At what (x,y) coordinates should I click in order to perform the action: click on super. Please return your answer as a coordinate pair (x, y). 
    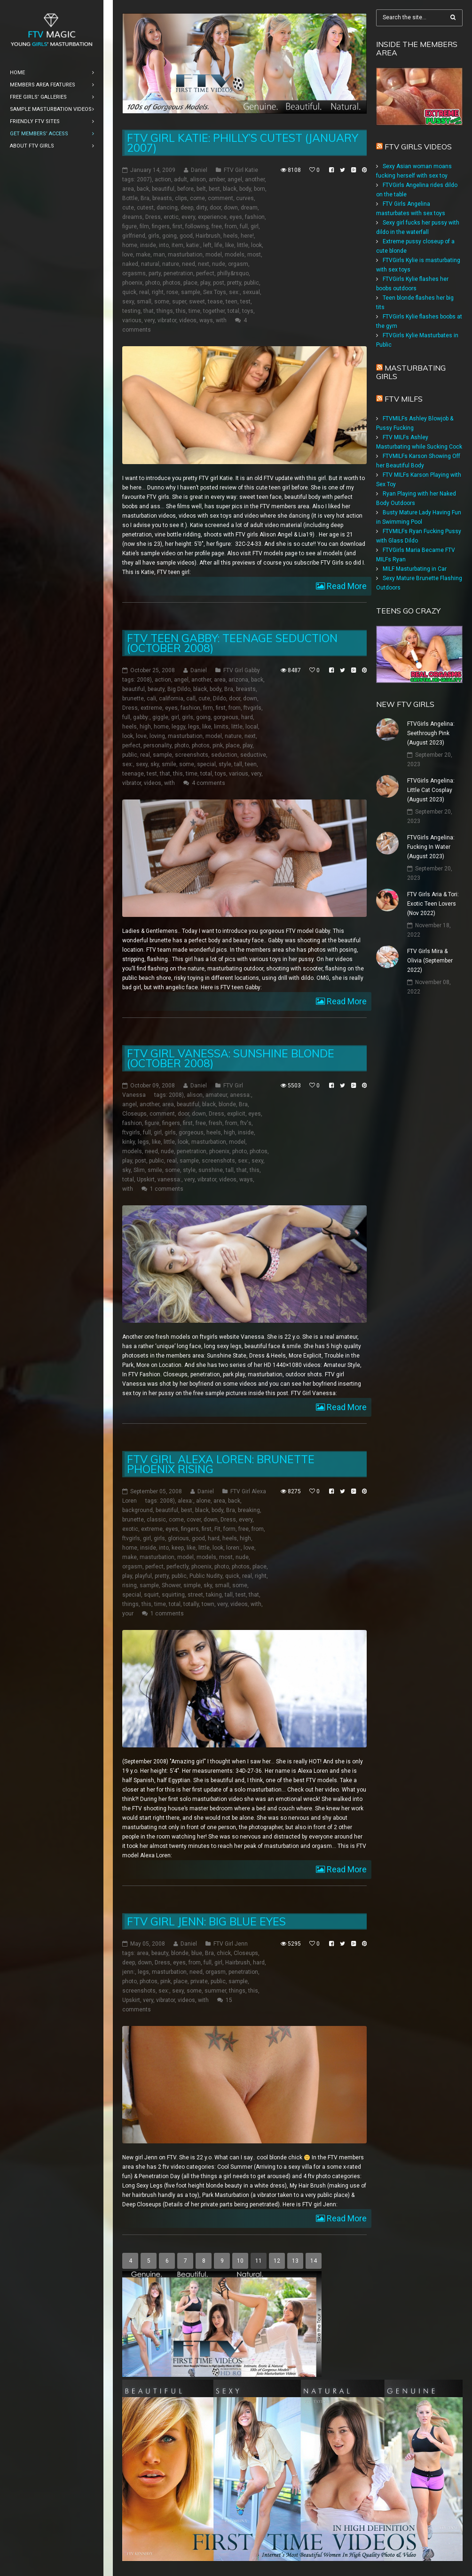
    Looking at the image, I should click on (179, 301).